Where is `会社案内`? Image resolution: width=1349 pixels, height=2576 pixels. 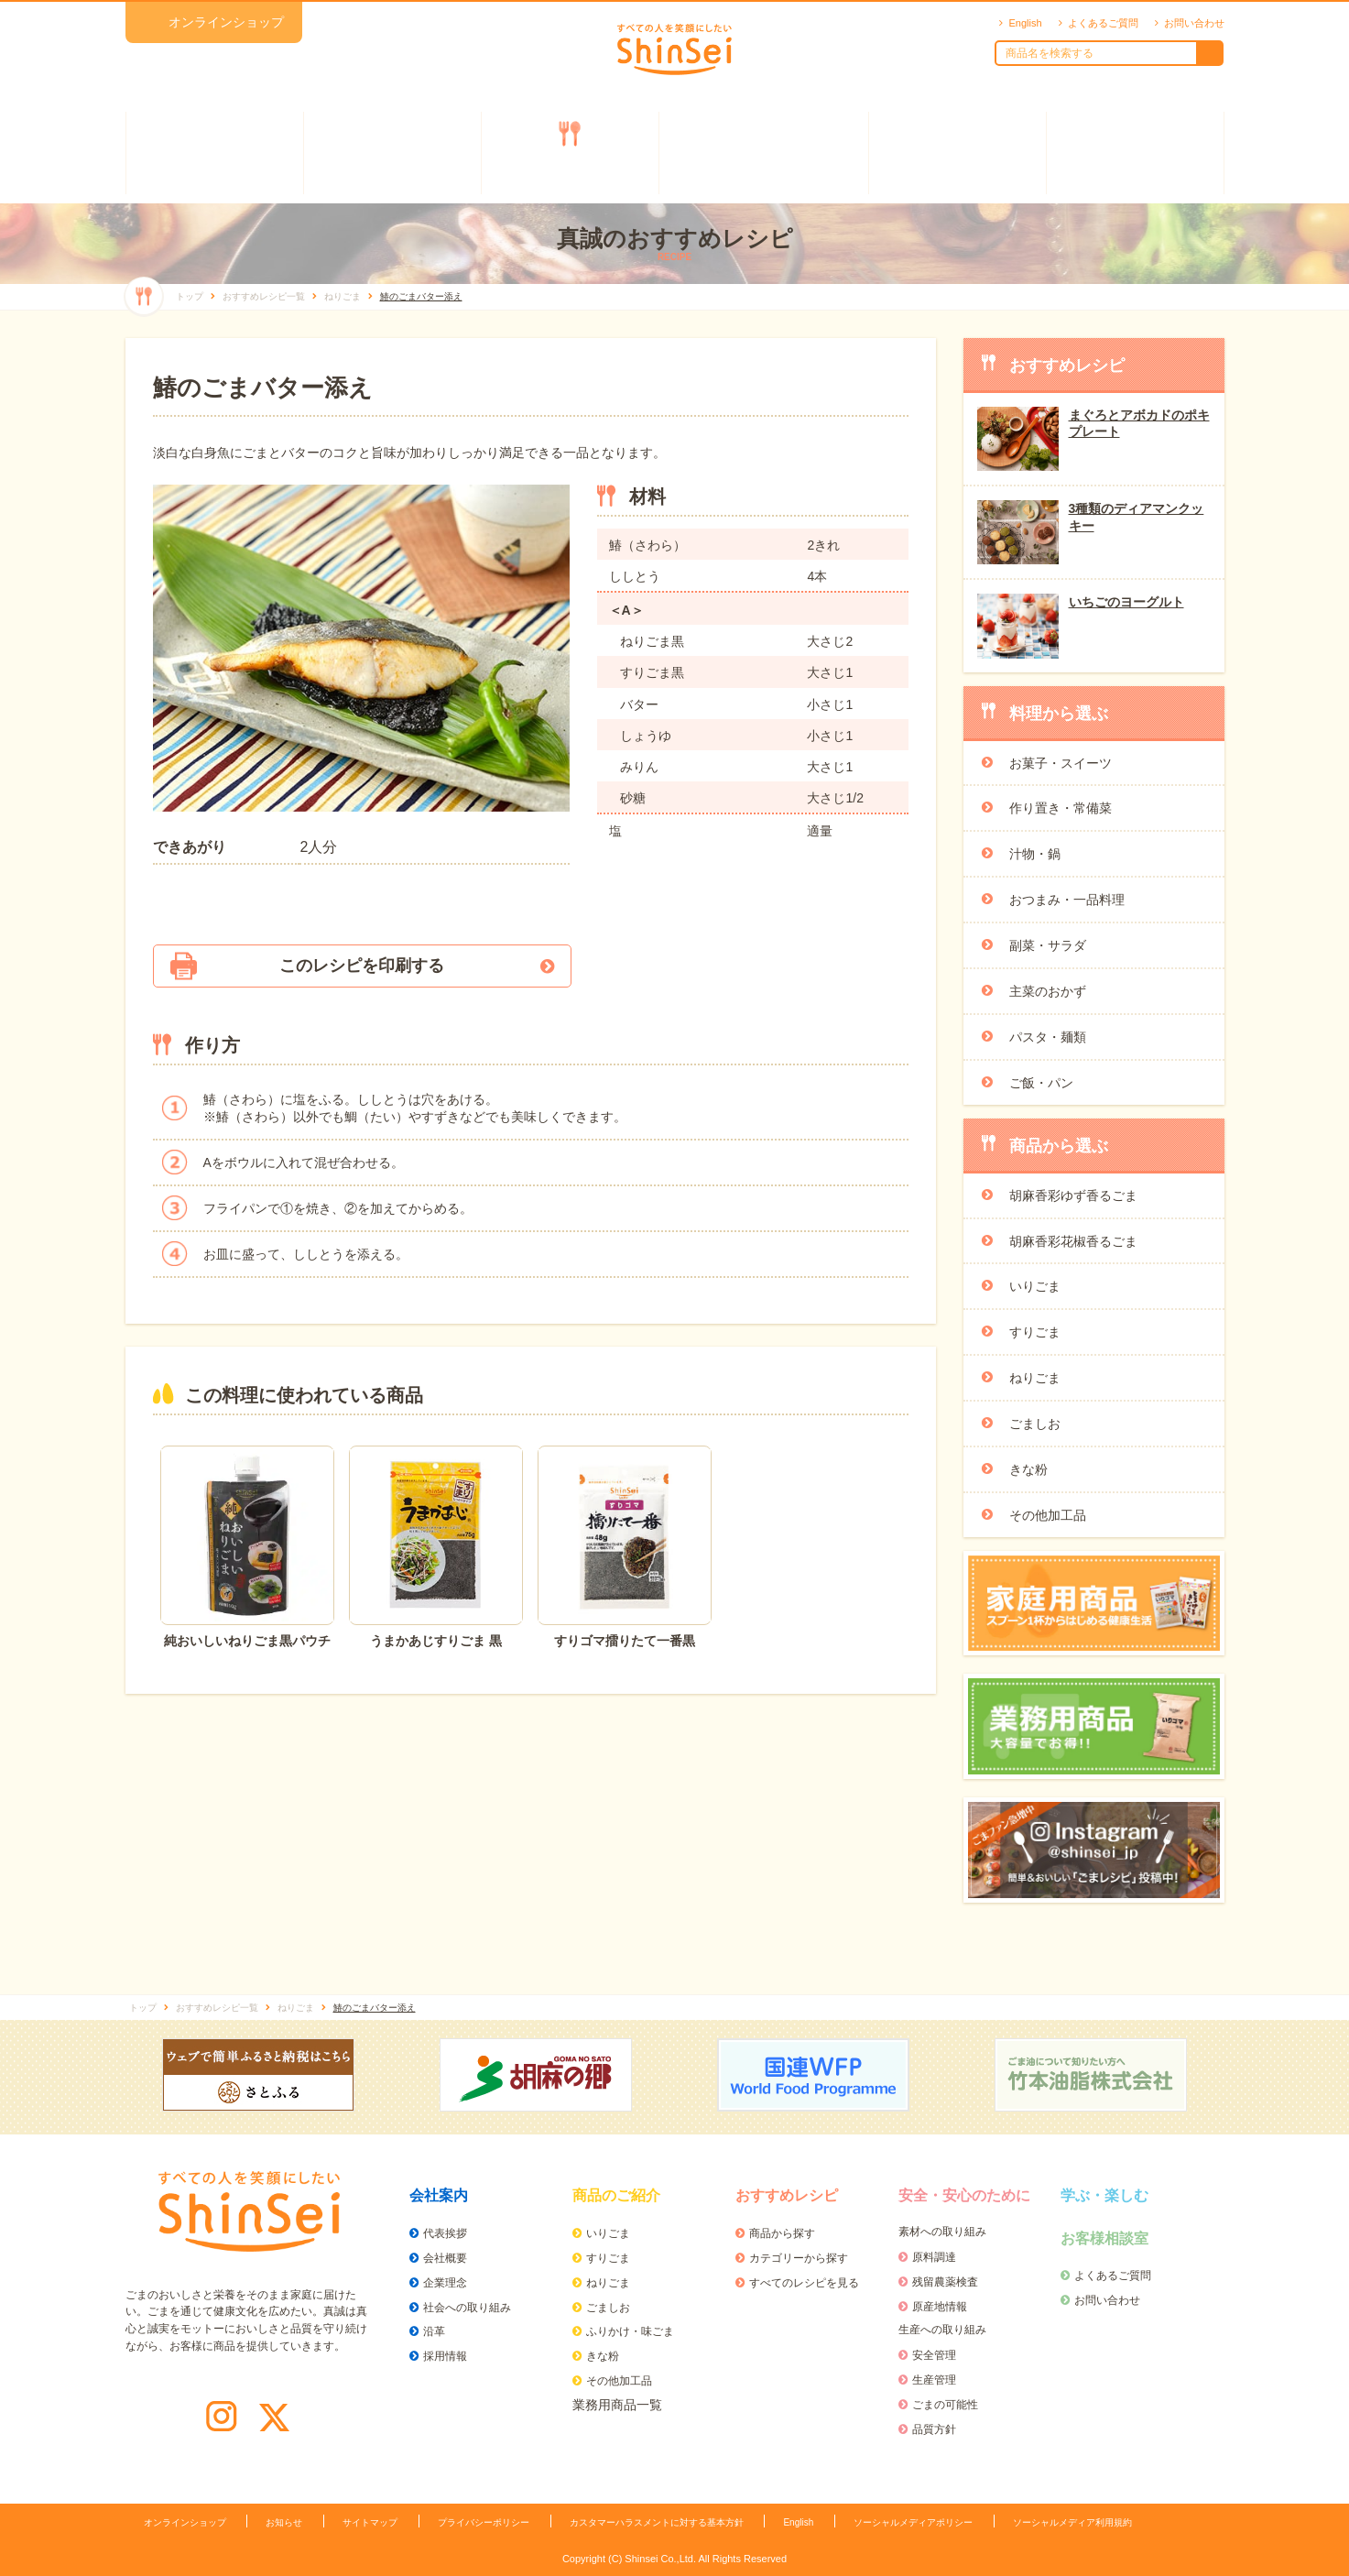
会社案内 is located at coordinates (214, 153).